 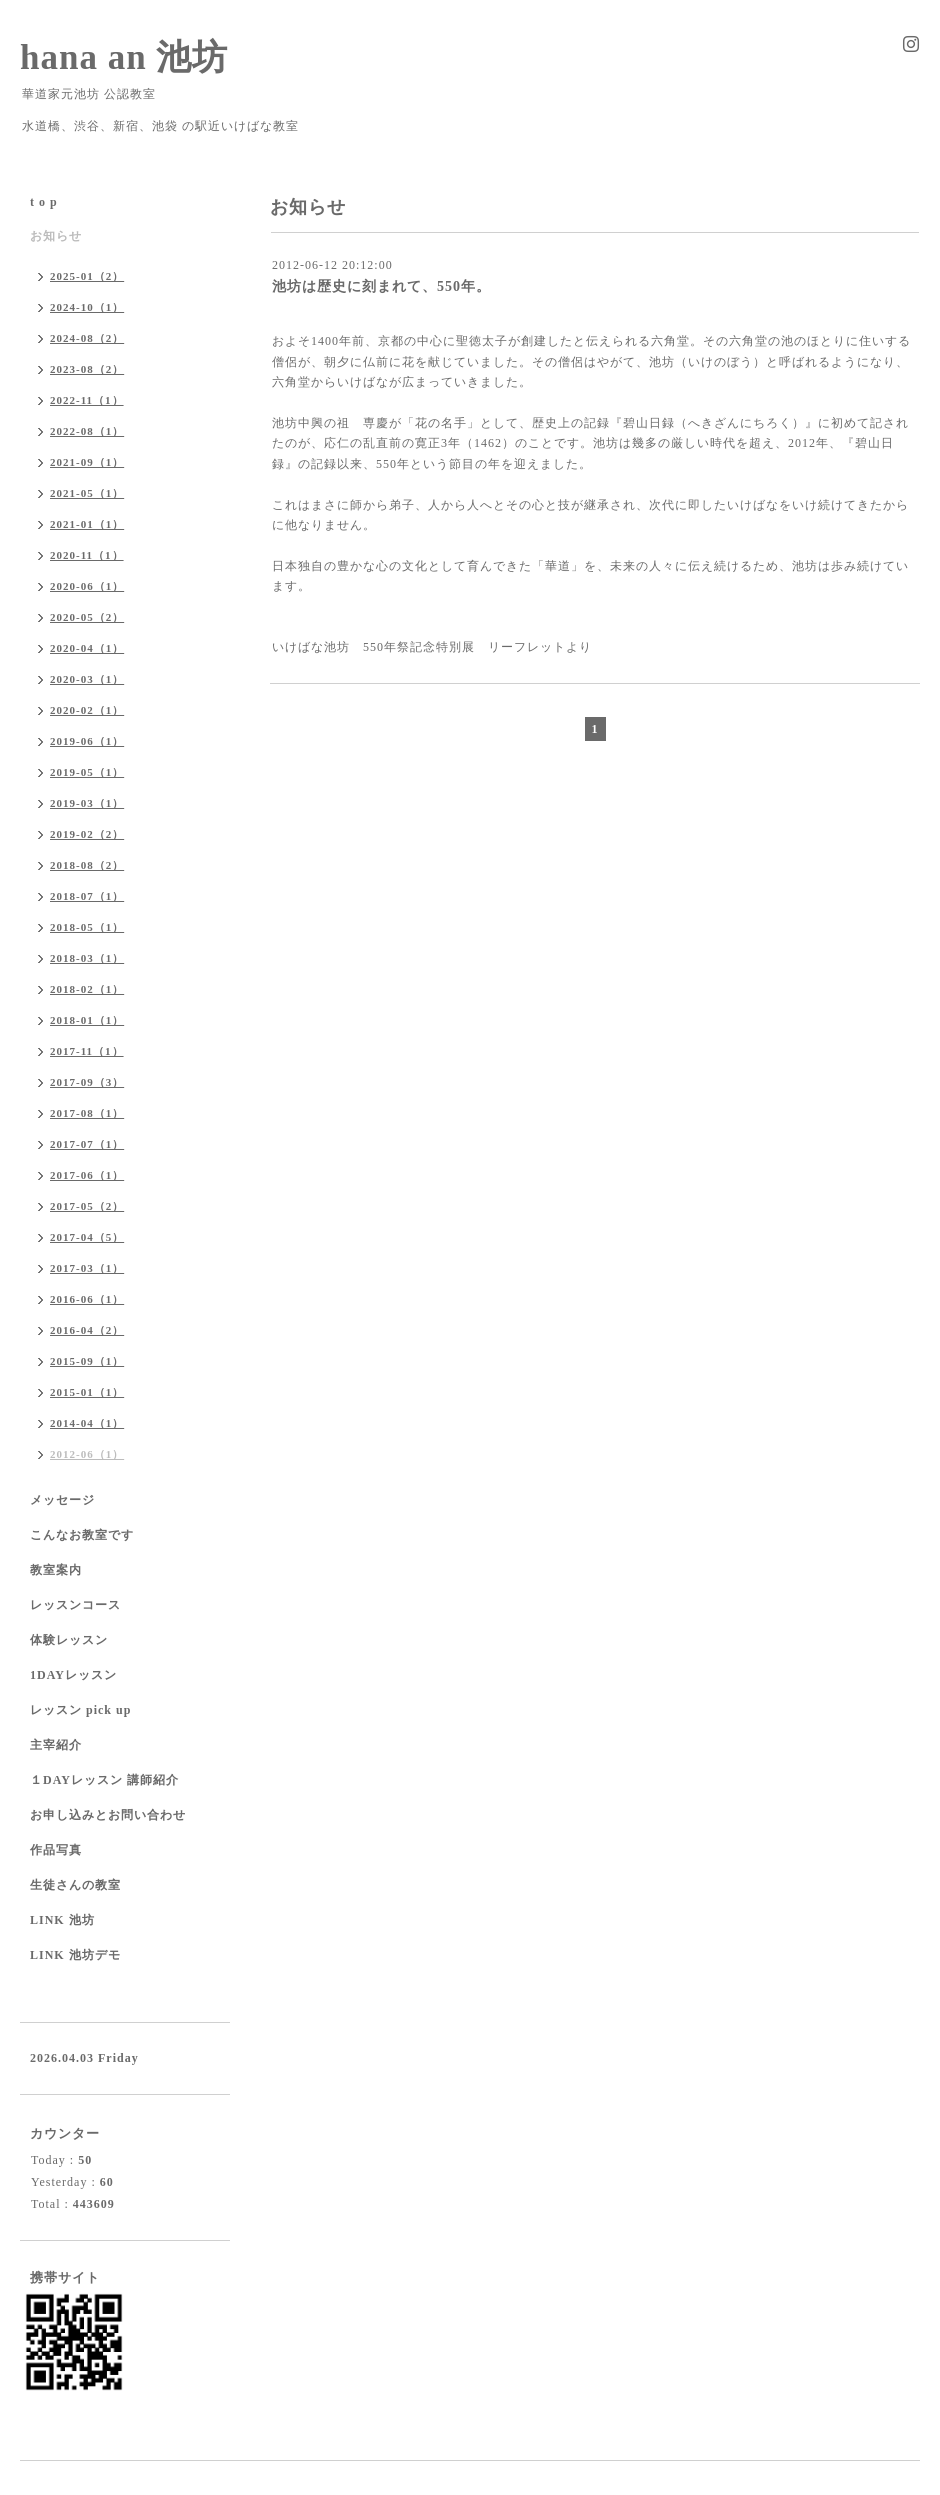 I want to click on 2020-05（2）, so click(x=87, y=617).